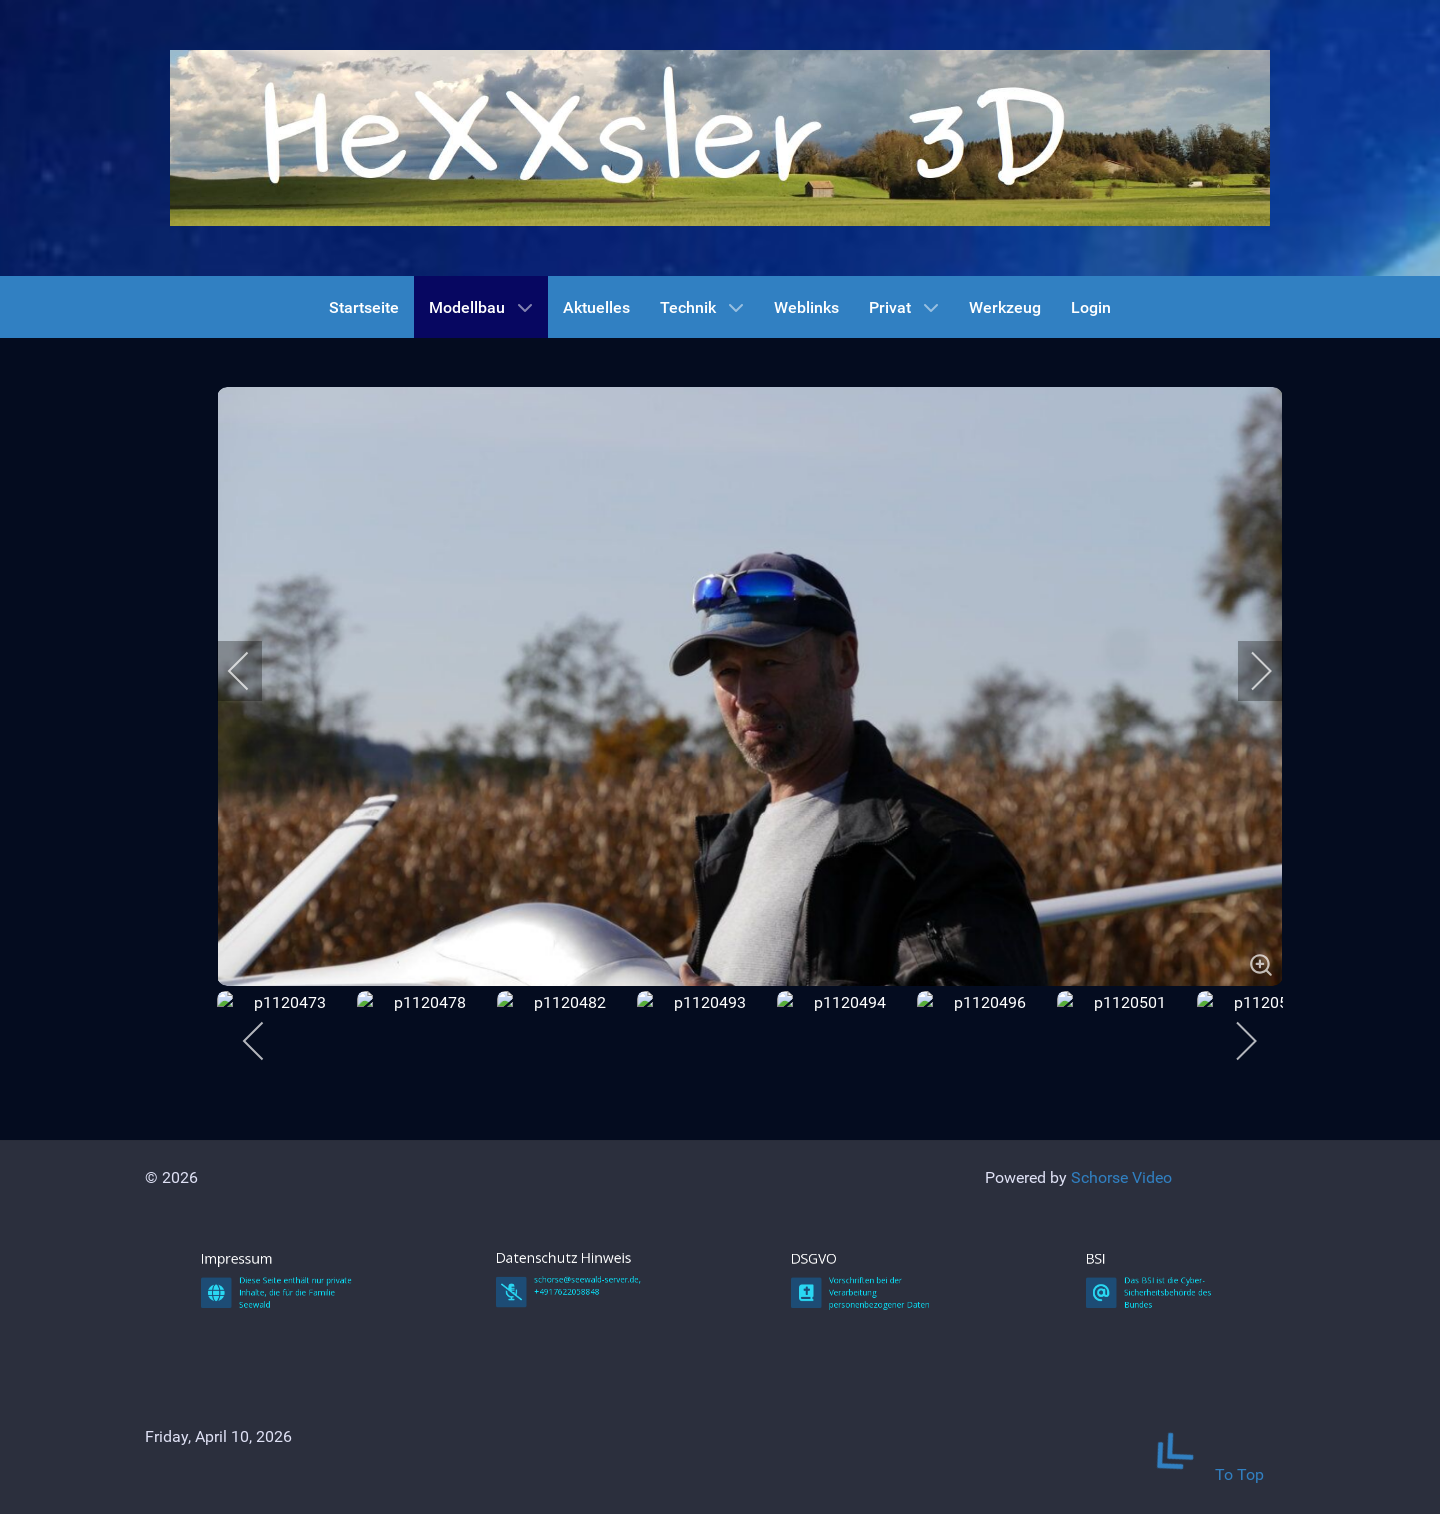 This screenshot has height=1514, width=1440. Describe the element at coordinates (1248, 671) in the screenshot. I see `[next]` at that location.